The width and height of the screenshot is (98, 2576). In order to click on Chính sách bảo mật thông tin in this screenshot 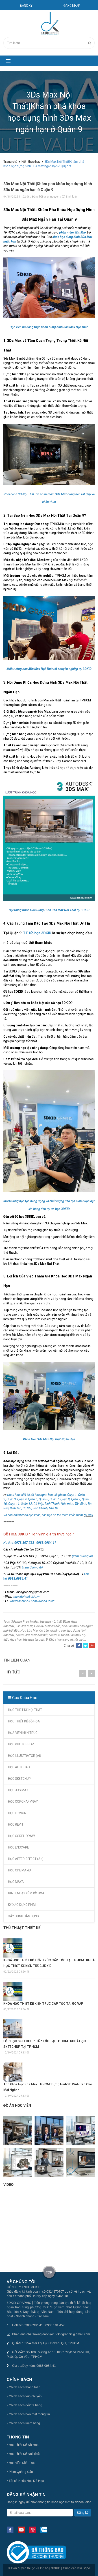, I will do `click(28, 2414)`.